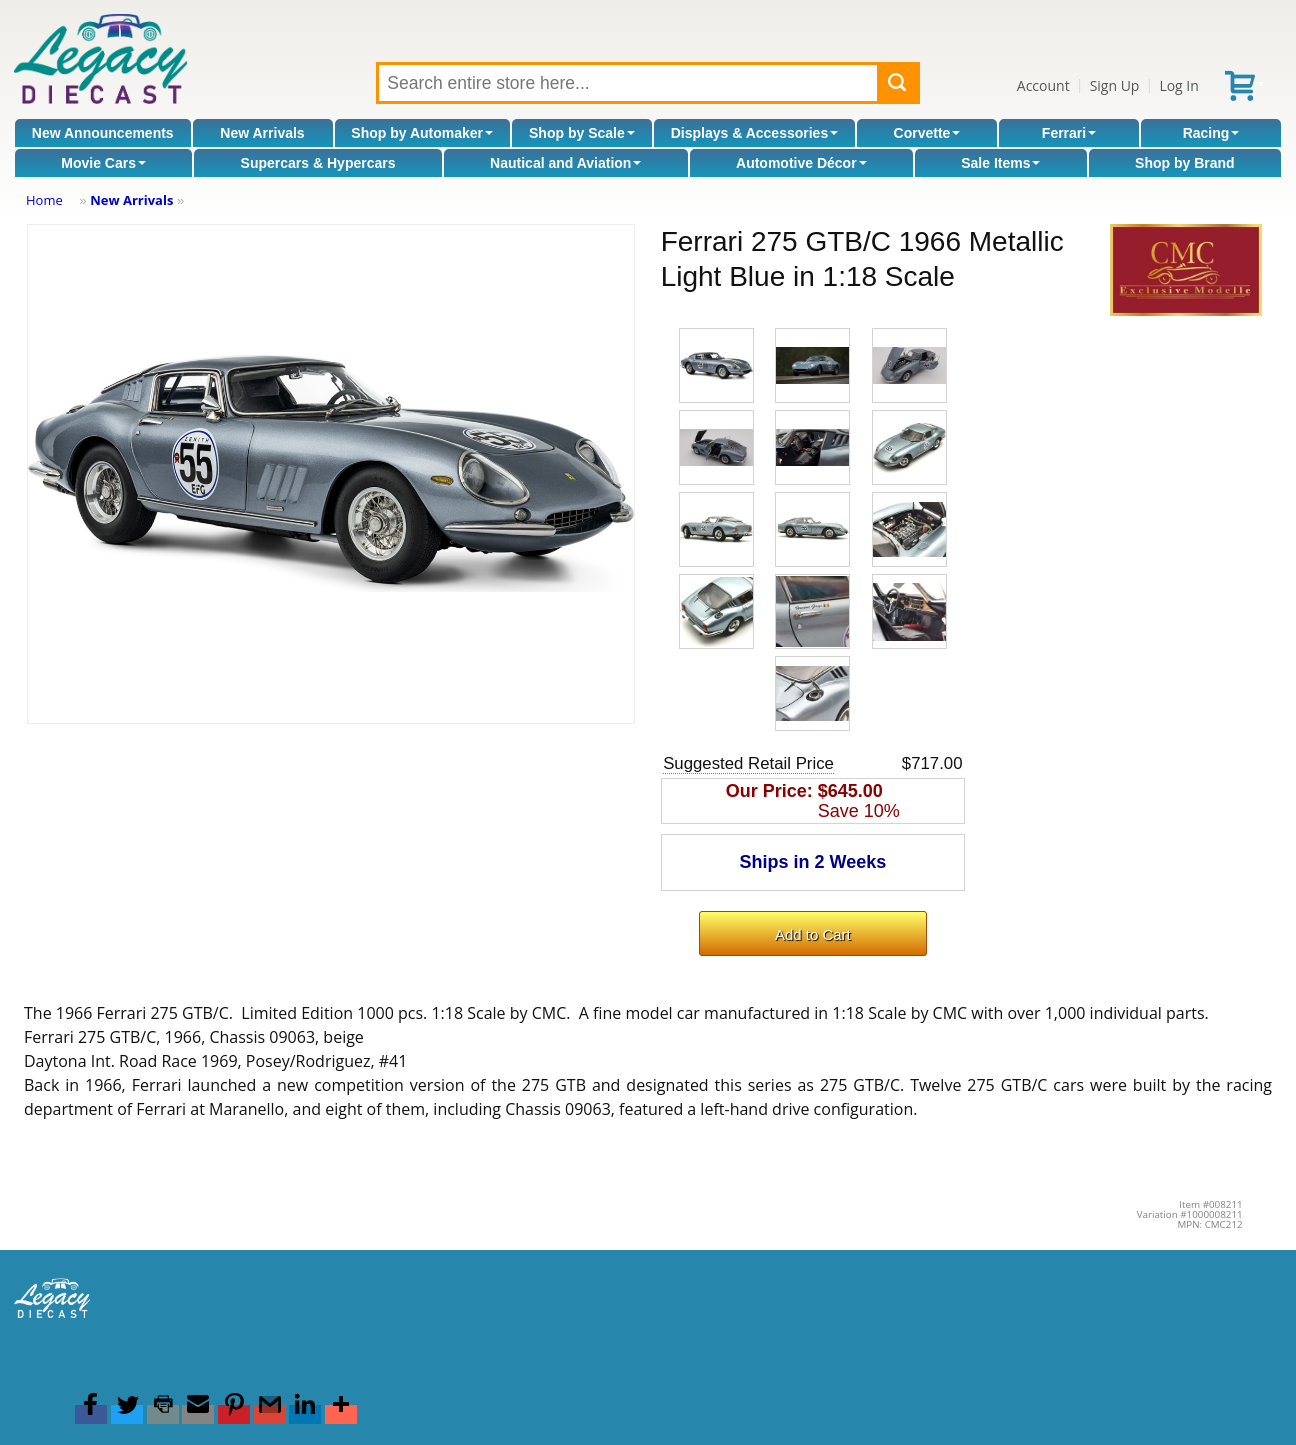 This screenshot has height=1445, width=1296. Describe the element at coordinates (1178, 85) in the screenshot. I see `Log In` at that location.